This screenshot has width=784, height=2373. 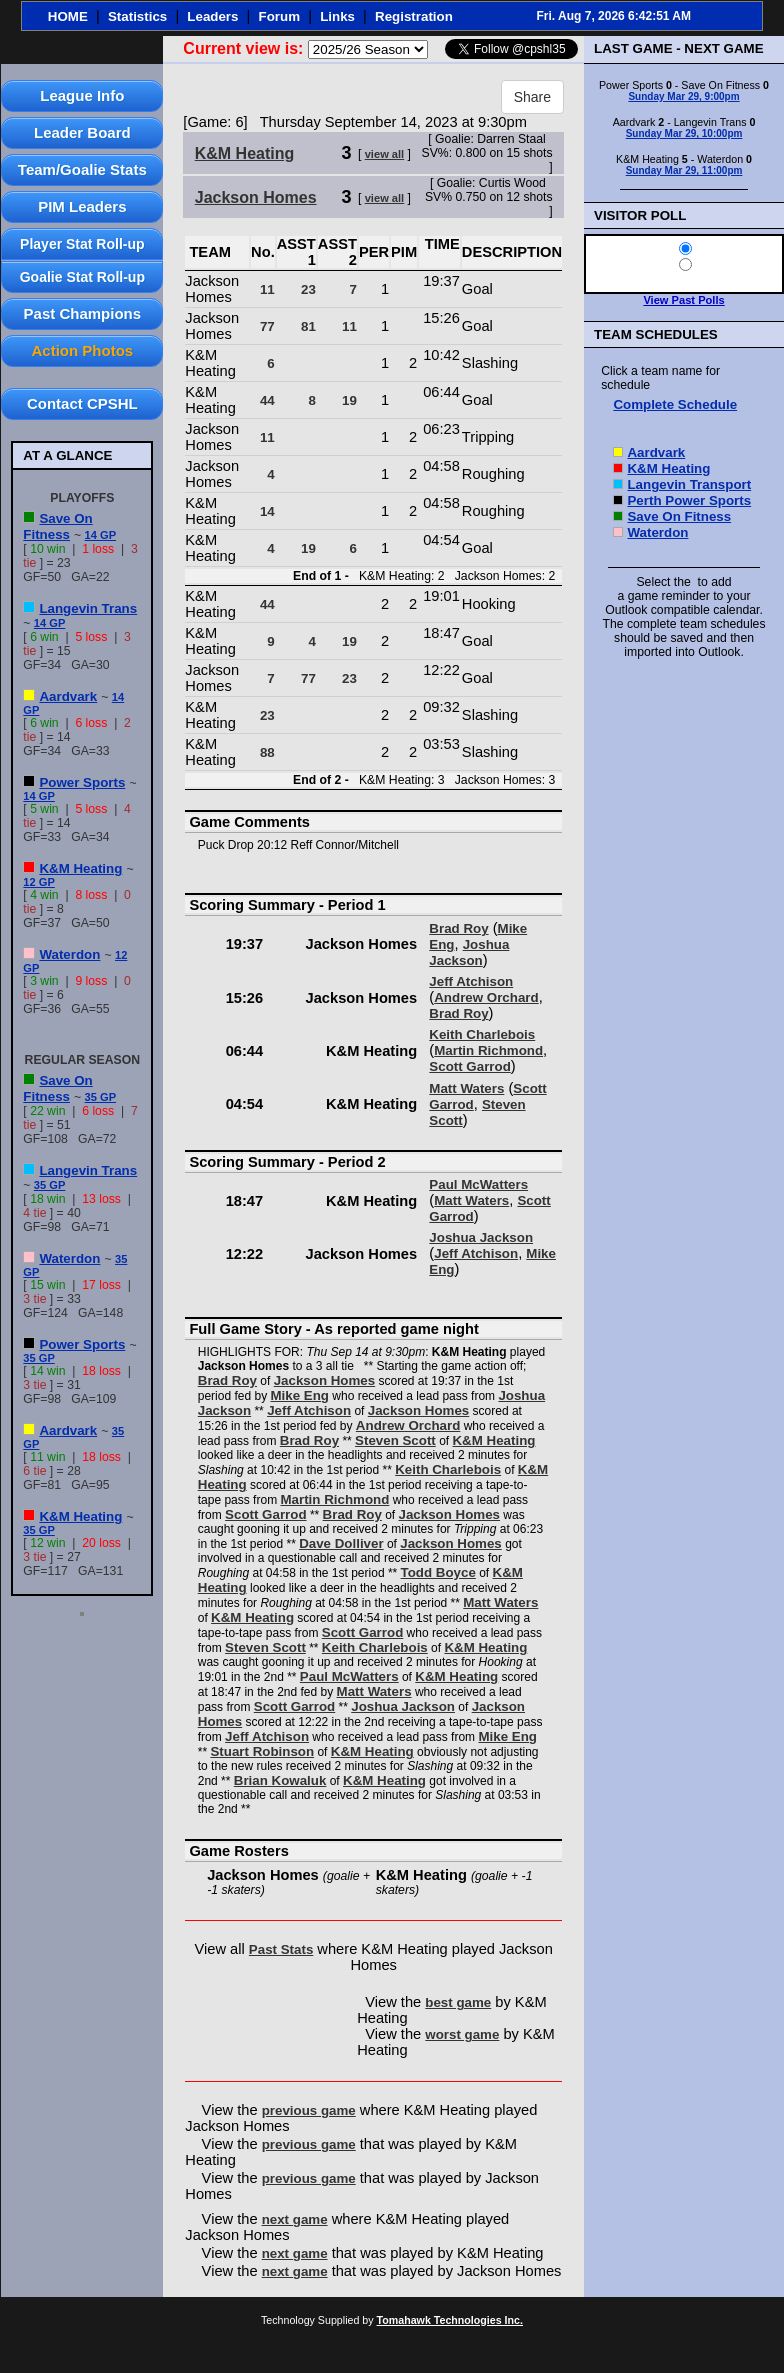 What do you see at coordinates (137, 16) in the screenshot?
I see `Statistics` at bounding box center [137, 16].